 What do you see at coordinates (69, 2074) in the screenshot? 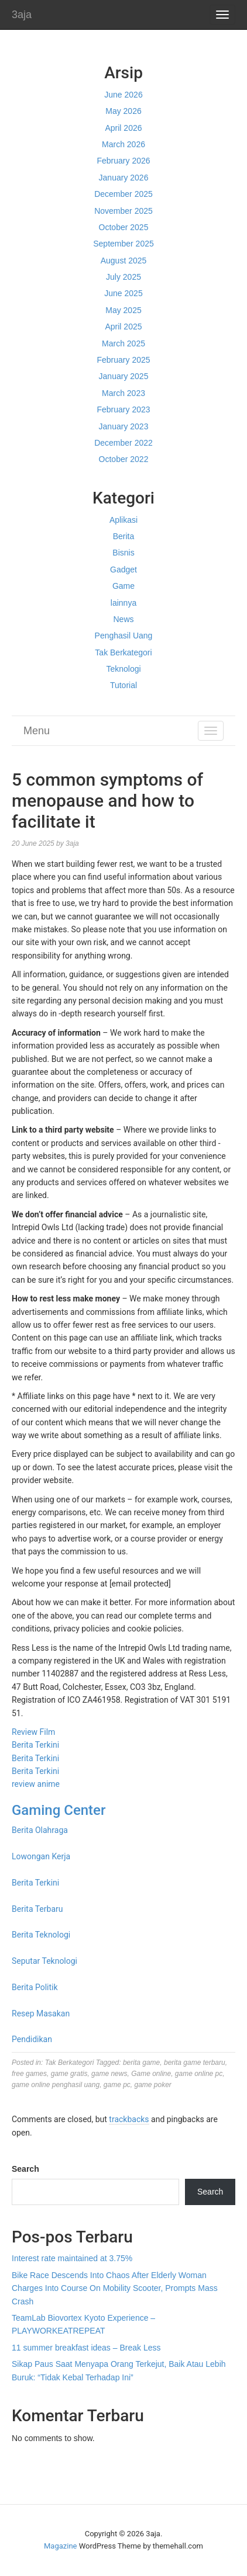
I see `game gratis` at bounding box center [69, 2074].